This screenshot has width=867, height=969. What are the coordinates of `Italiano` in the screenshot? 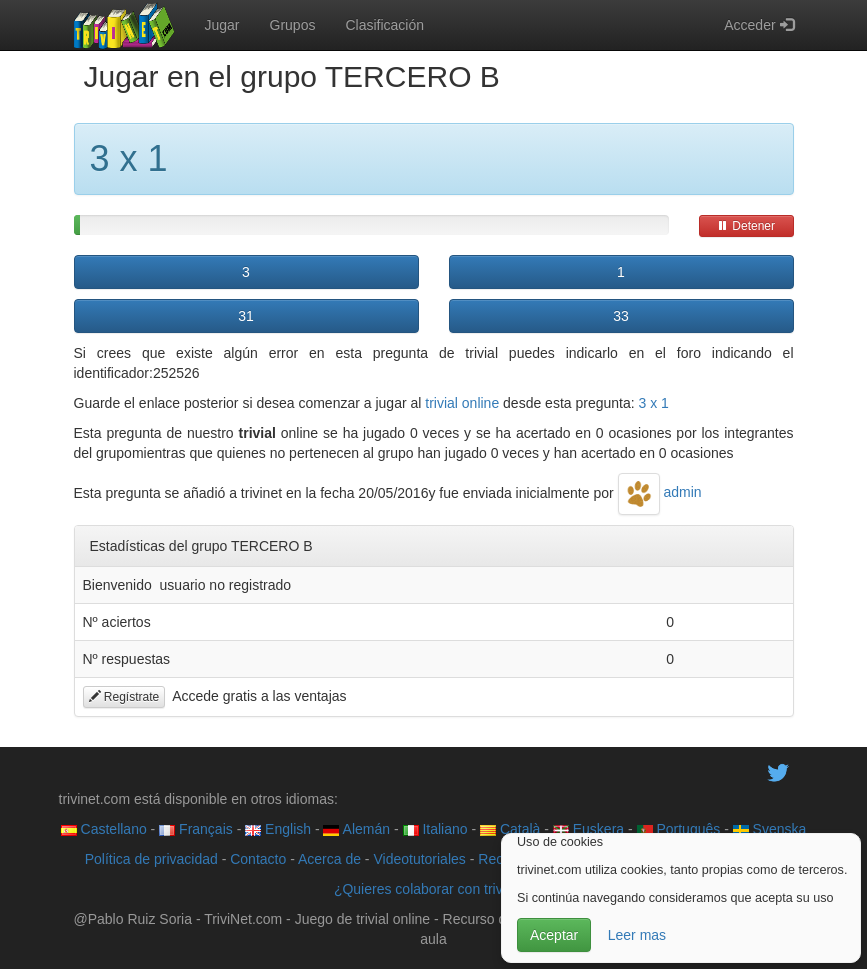 It's located at (435, 829).